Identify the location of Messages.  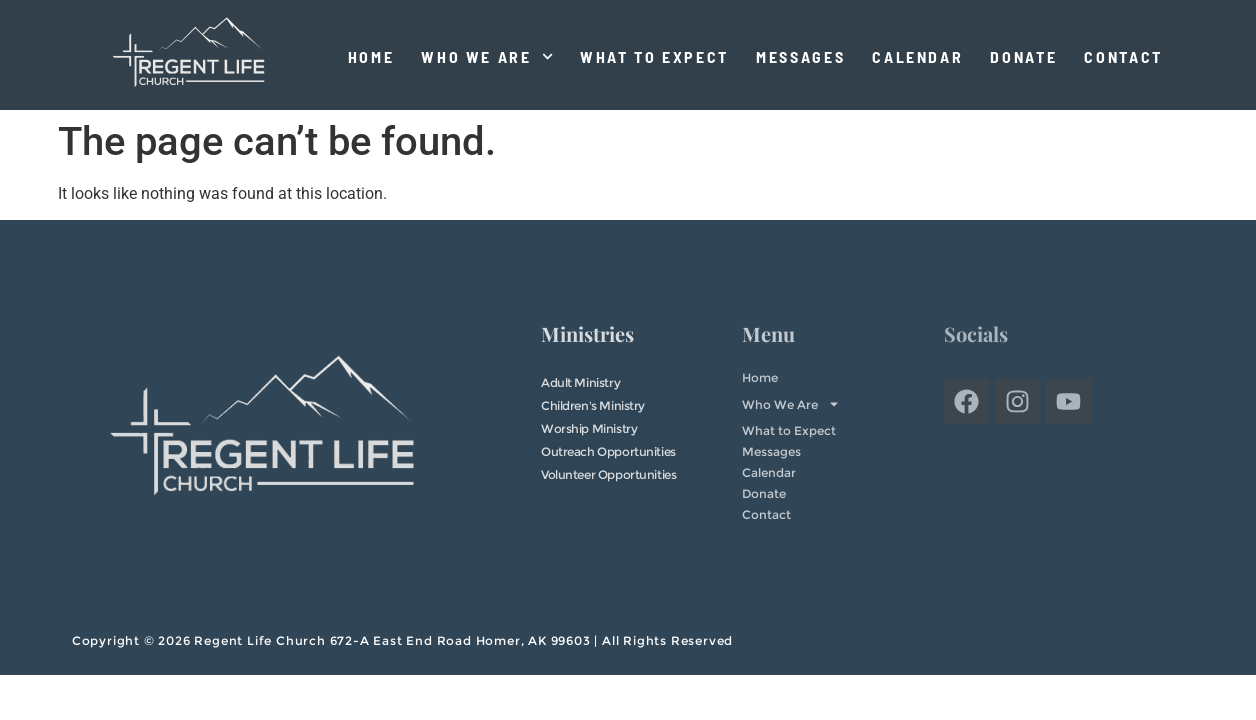
(800, 57).